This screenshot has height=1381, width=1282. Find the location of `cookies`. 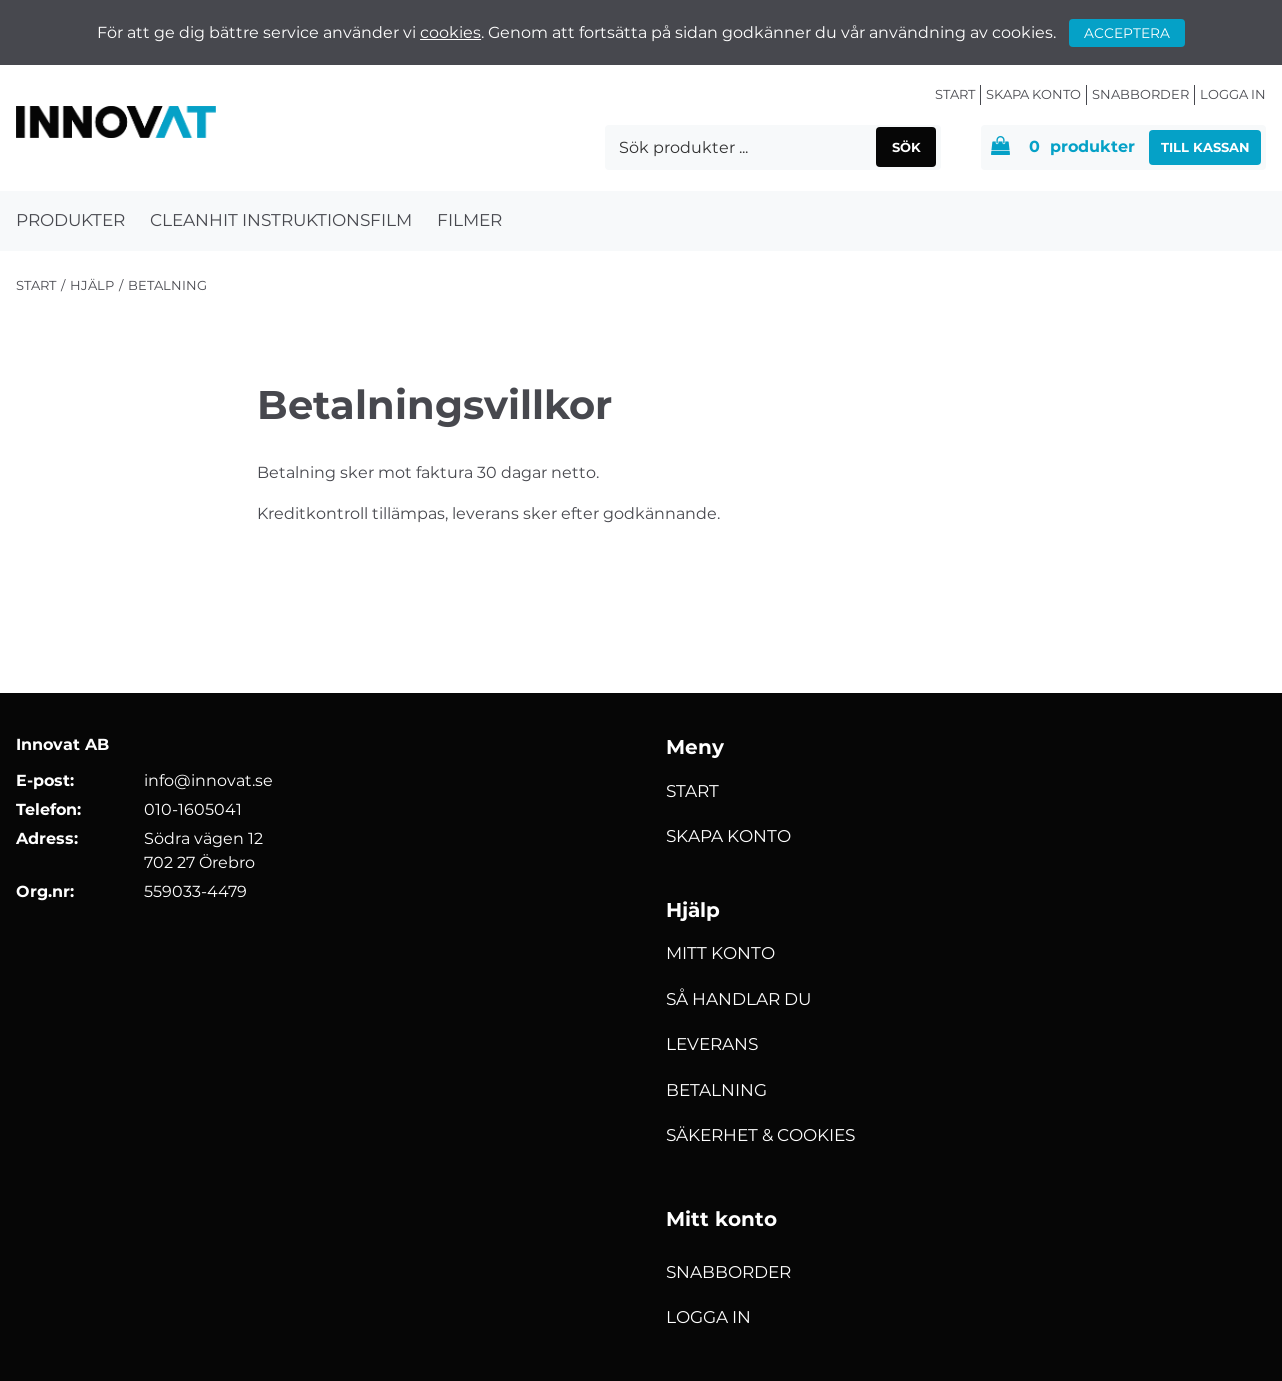

cookies is located at coordinates (450, 32).